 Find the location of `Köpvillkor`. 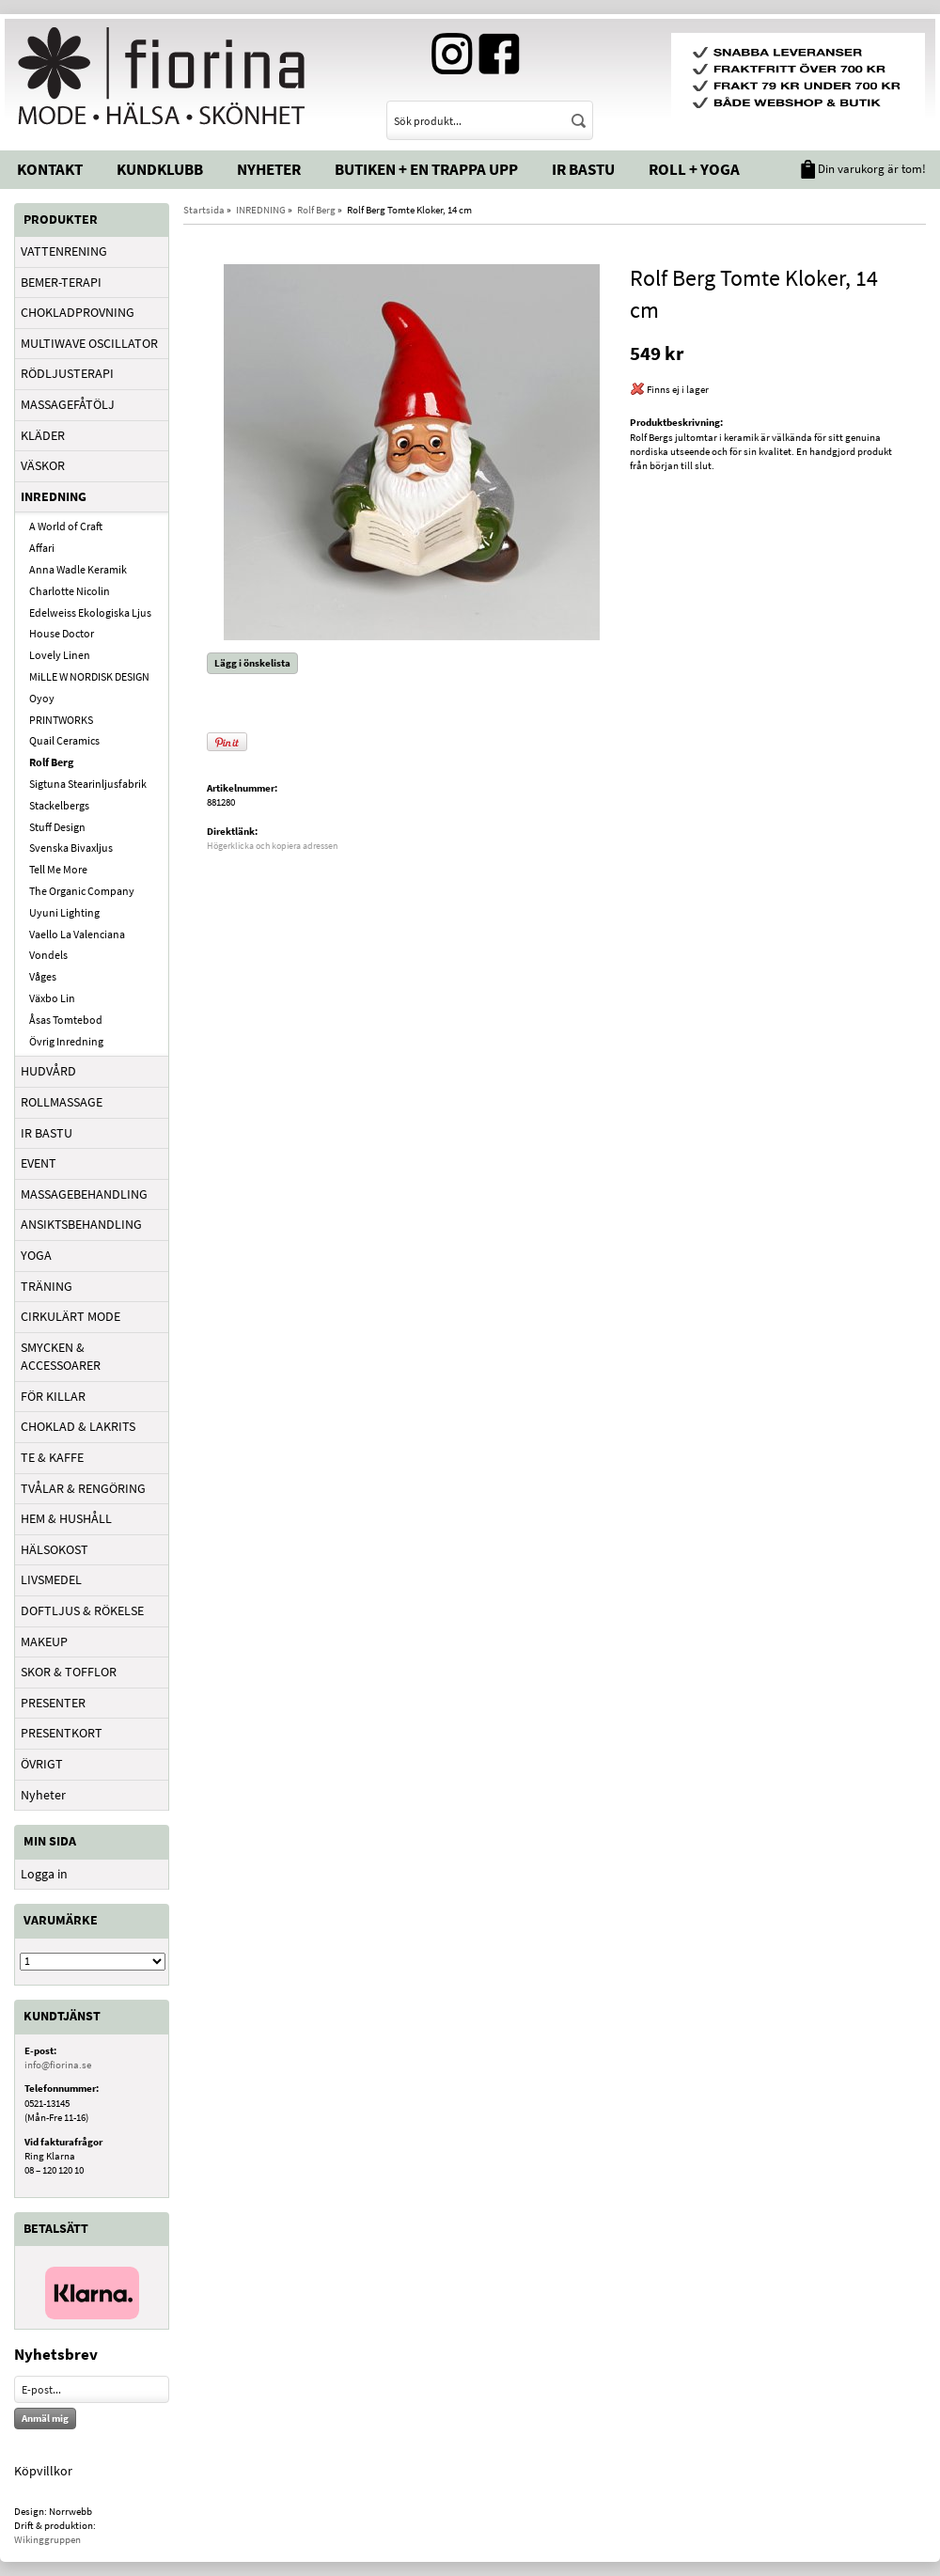

Köpvillkor is located at coordinates (43, 2470).